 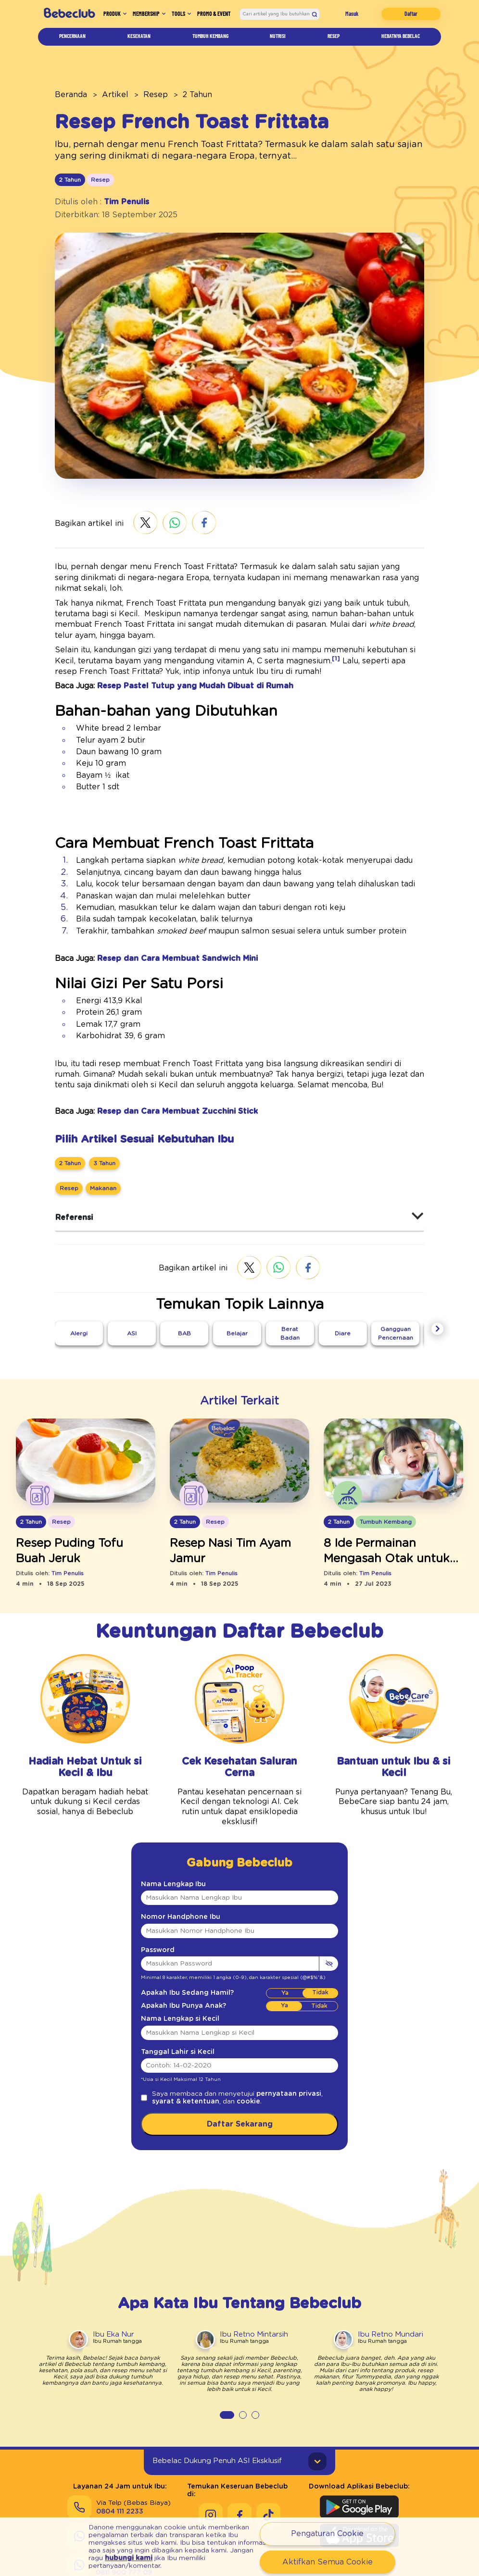 I want to click on Password, so click(x=154, y=1927).